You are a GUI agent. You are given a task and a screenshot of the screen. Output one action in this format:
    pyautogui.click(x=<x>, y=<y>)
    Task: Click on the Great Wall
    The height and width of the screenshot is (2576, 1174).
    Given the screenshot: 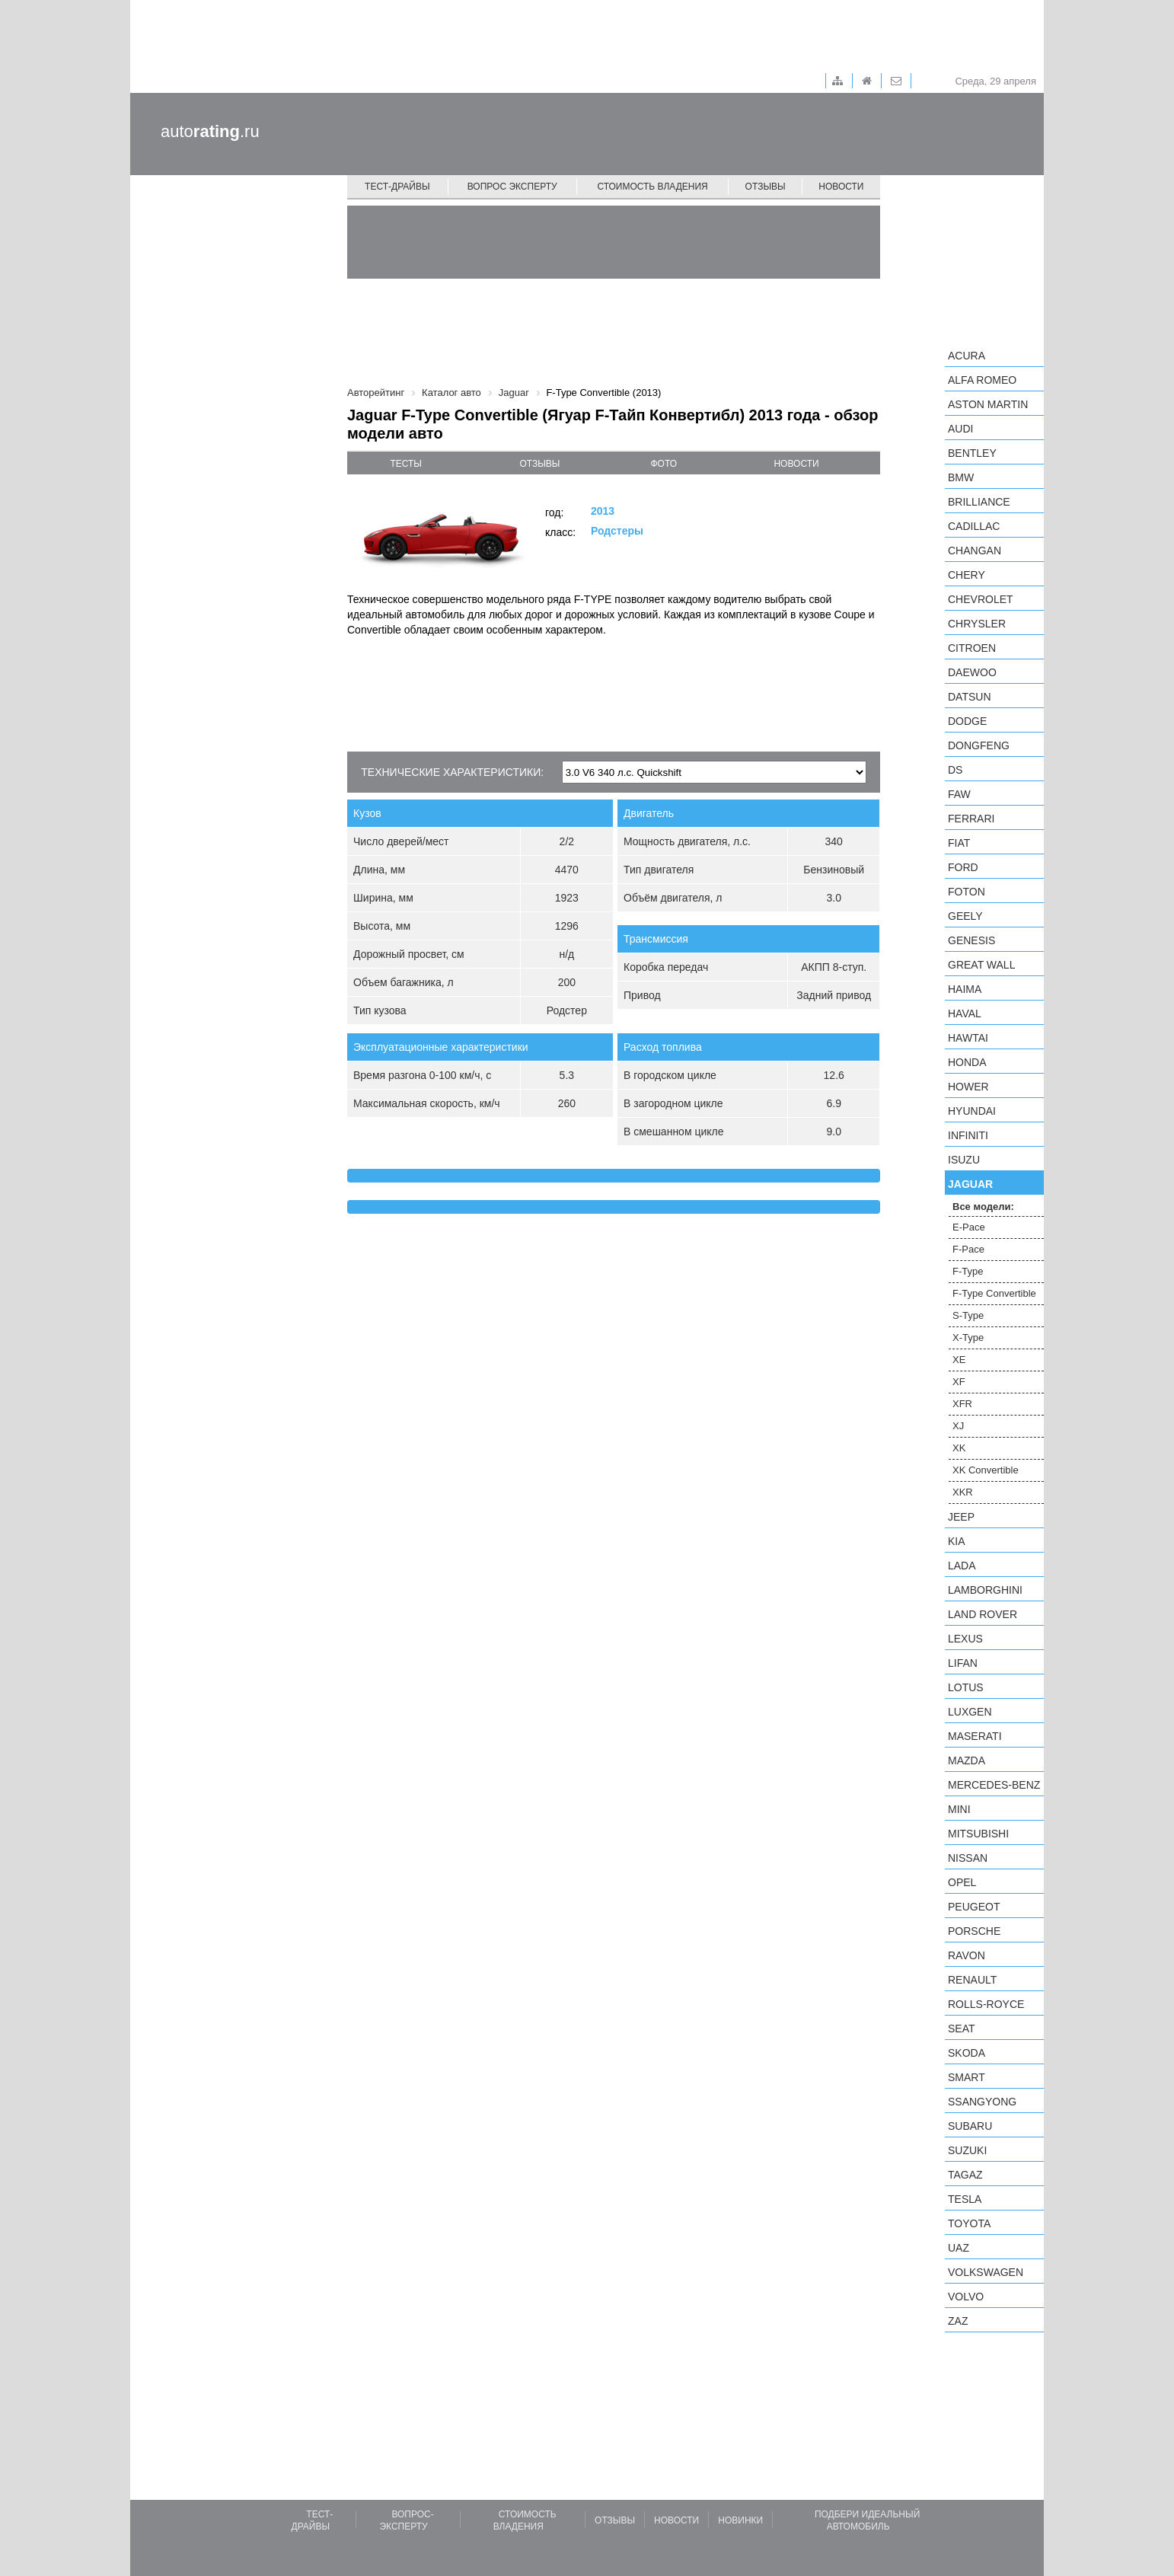 What is the action you would take?
    pyautogui.click(x=981, y=965)
    